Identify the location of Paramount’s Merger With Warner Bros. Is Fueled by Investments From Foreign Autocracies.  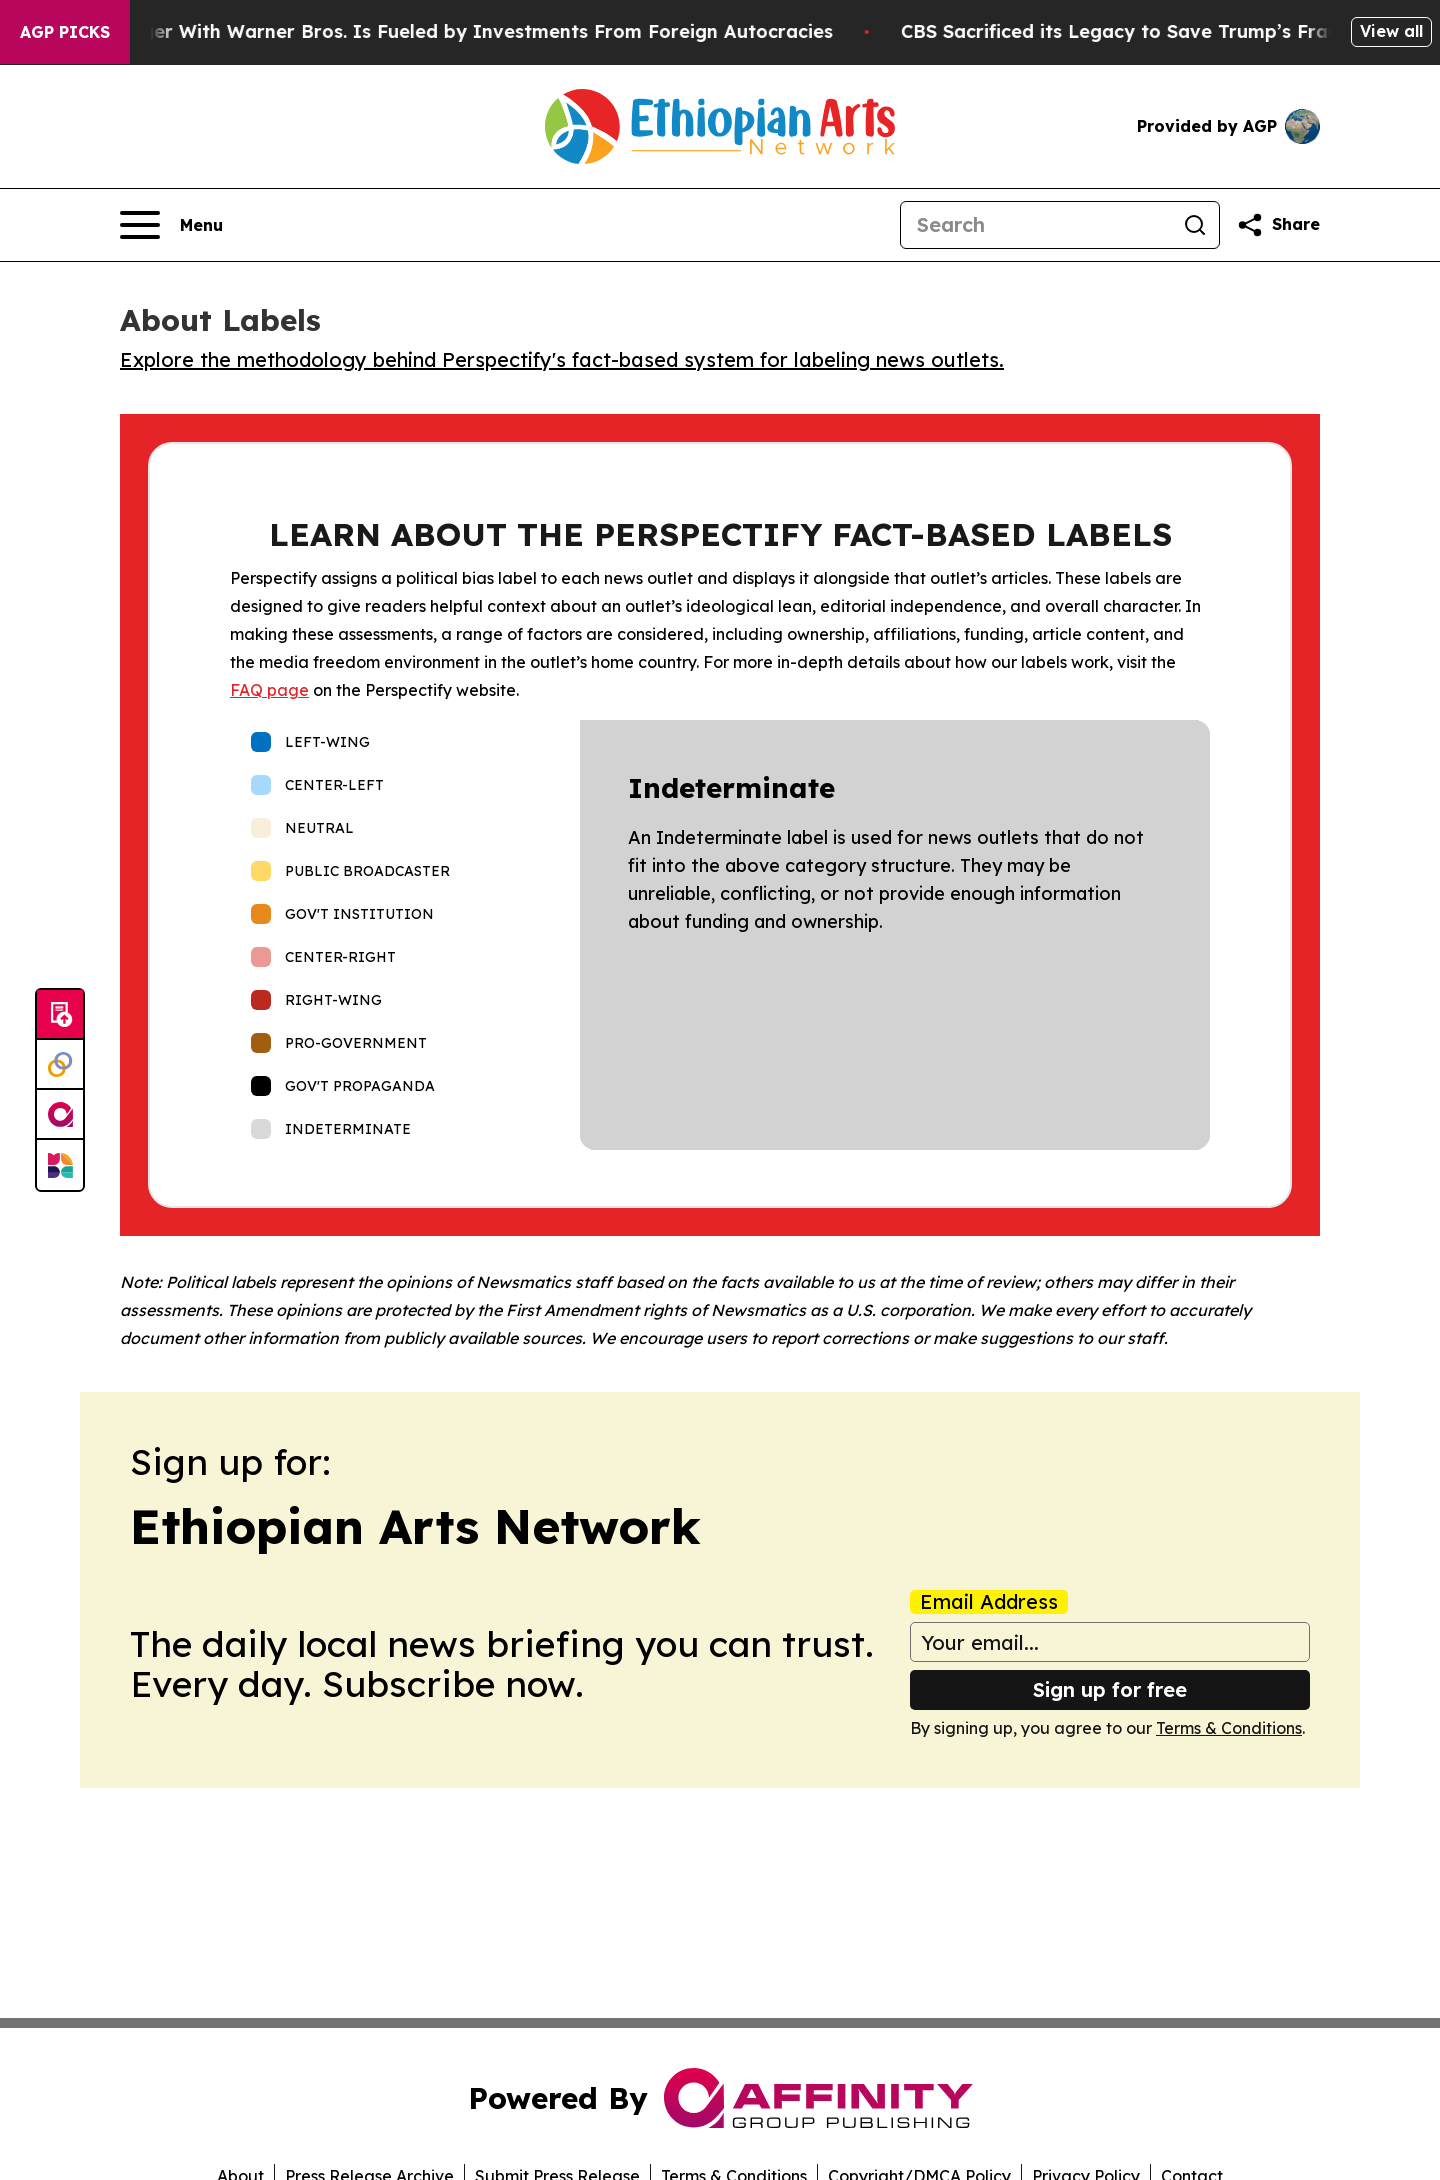
(441, 31).